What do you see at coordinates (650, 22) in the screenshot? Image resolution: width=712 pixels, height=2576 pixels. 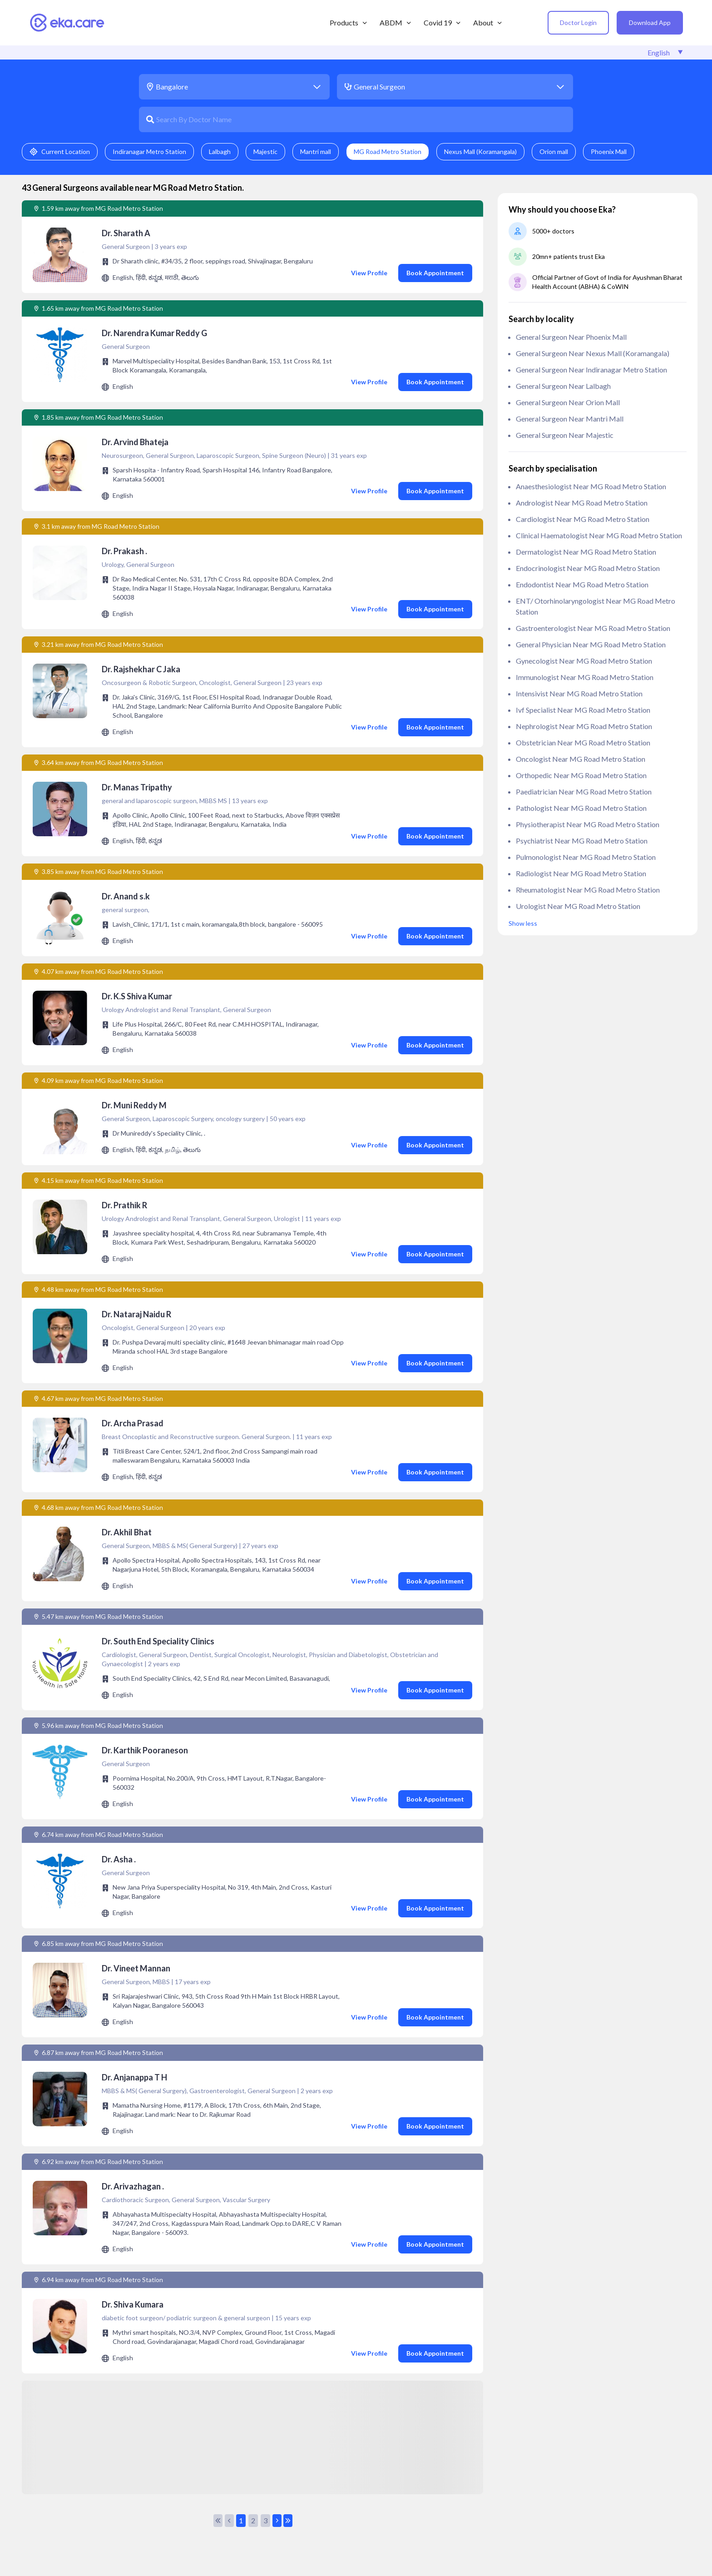 I see `Download App` at bounding box center [650, 22].